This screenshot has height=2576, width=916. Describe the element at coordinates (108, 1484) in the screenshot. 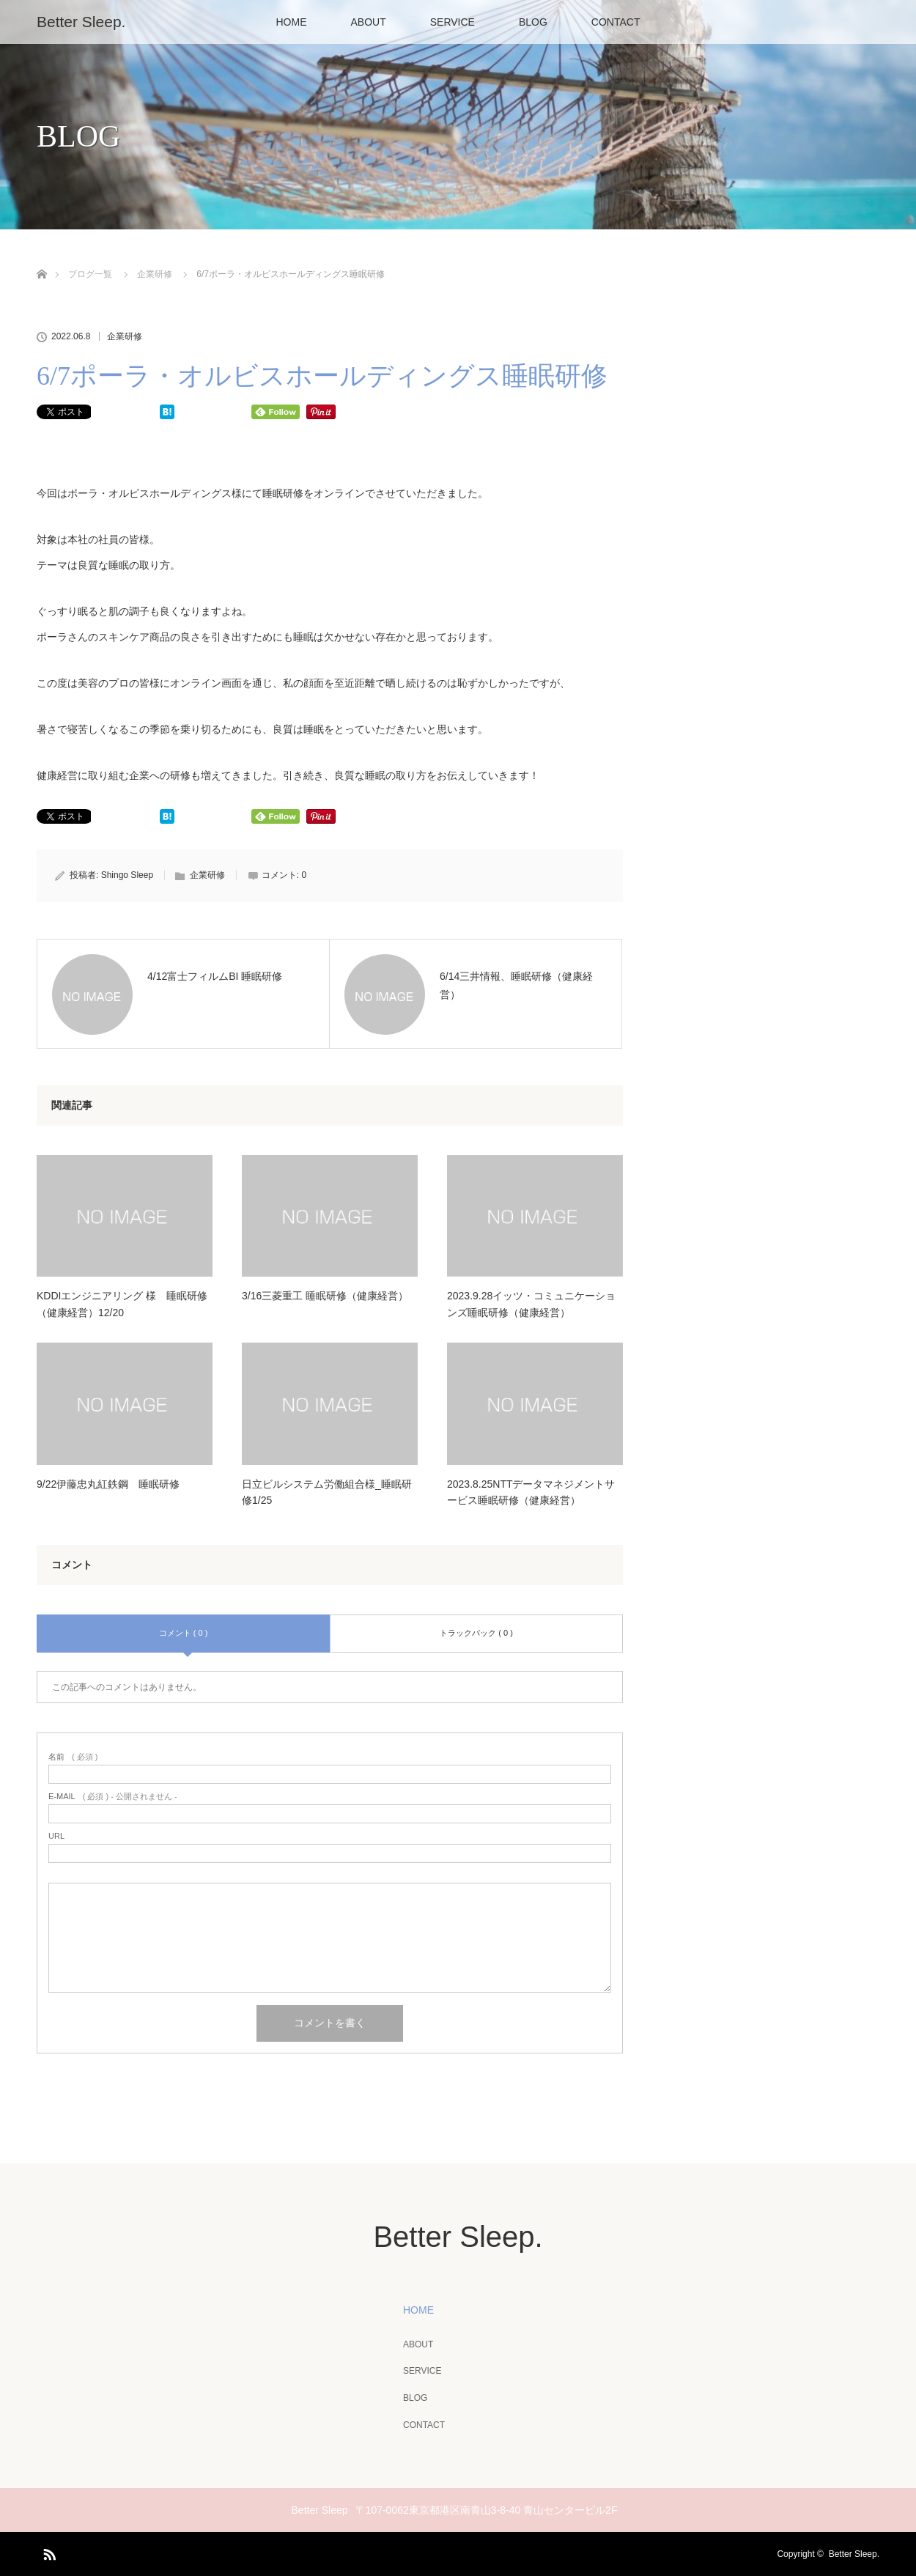

I see `9/22伊藤忠丸紅鉄鋼 睡眠研修` at that location.